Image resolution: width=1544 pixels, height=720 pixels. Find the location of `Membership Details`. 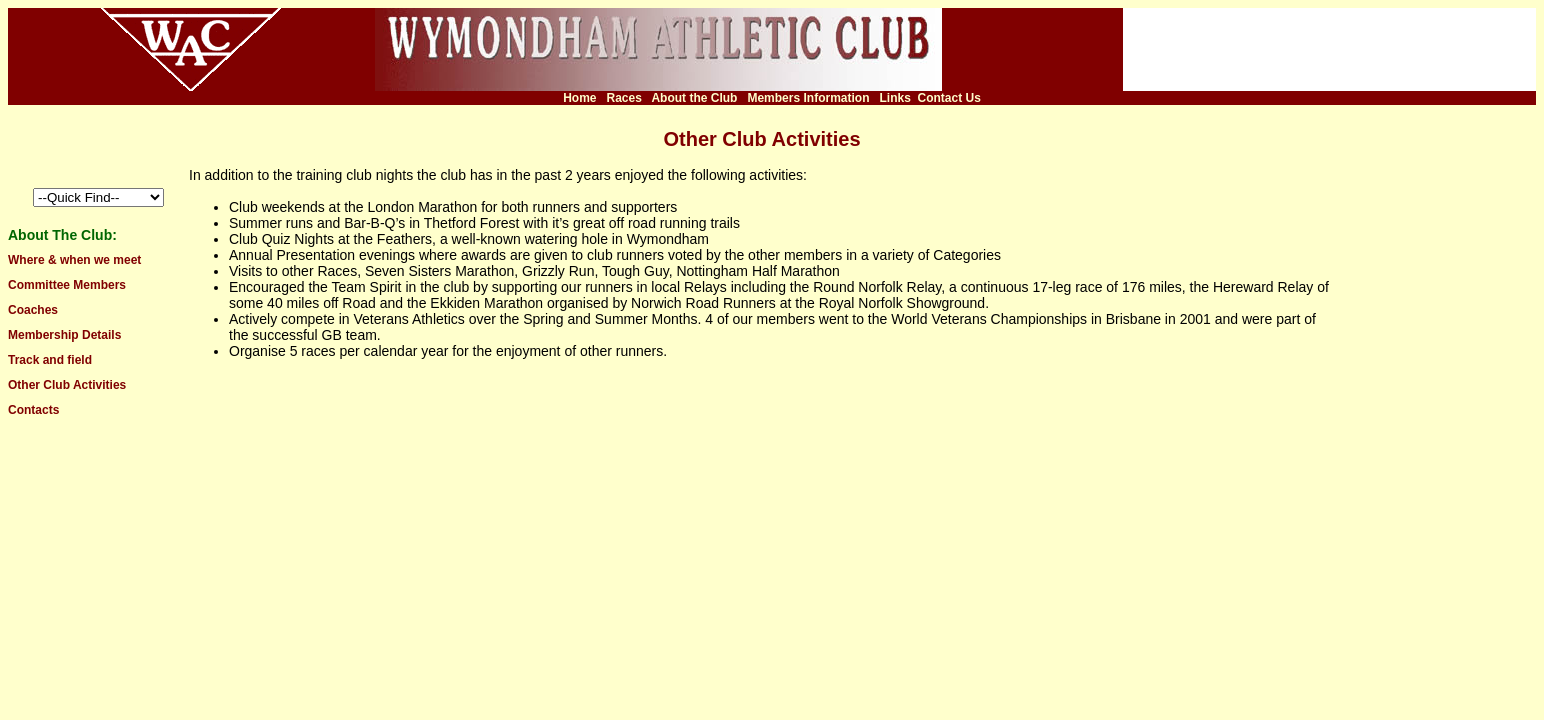

Membership Details is located at coordinates (64, 335).